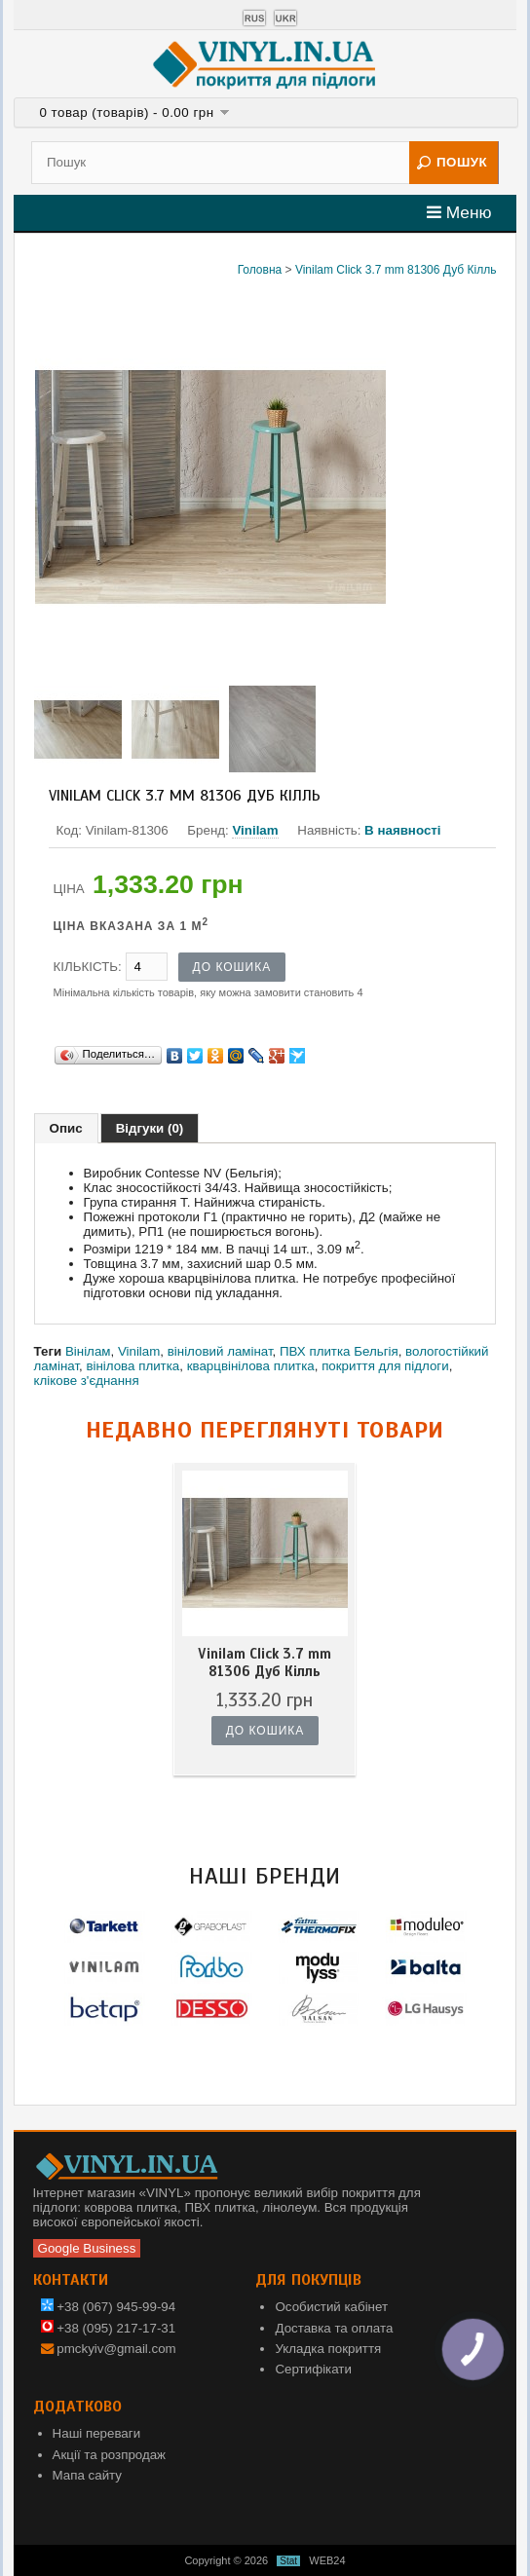 The height and width of the screenshot is (2576, 530). I want to click on Укладка покриття, so click(328, 2348).